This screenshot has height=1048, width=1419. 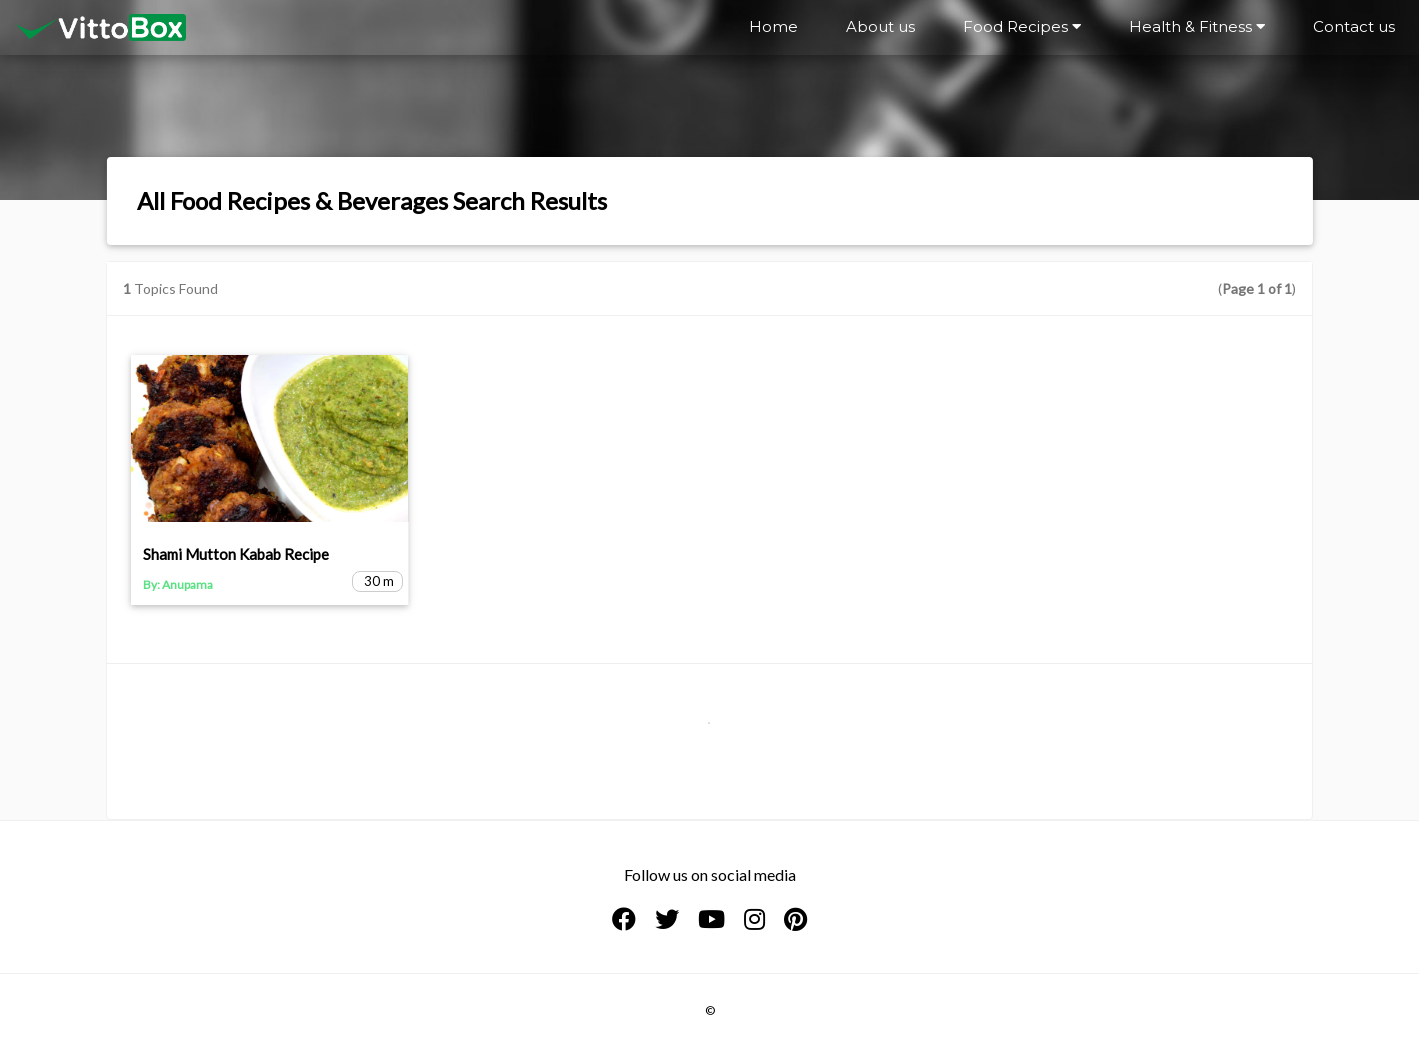 What do you see at coordinates (1197, 26) in the screenshot?
I see `Health & Fitness` at bounding box center [1197, 26].